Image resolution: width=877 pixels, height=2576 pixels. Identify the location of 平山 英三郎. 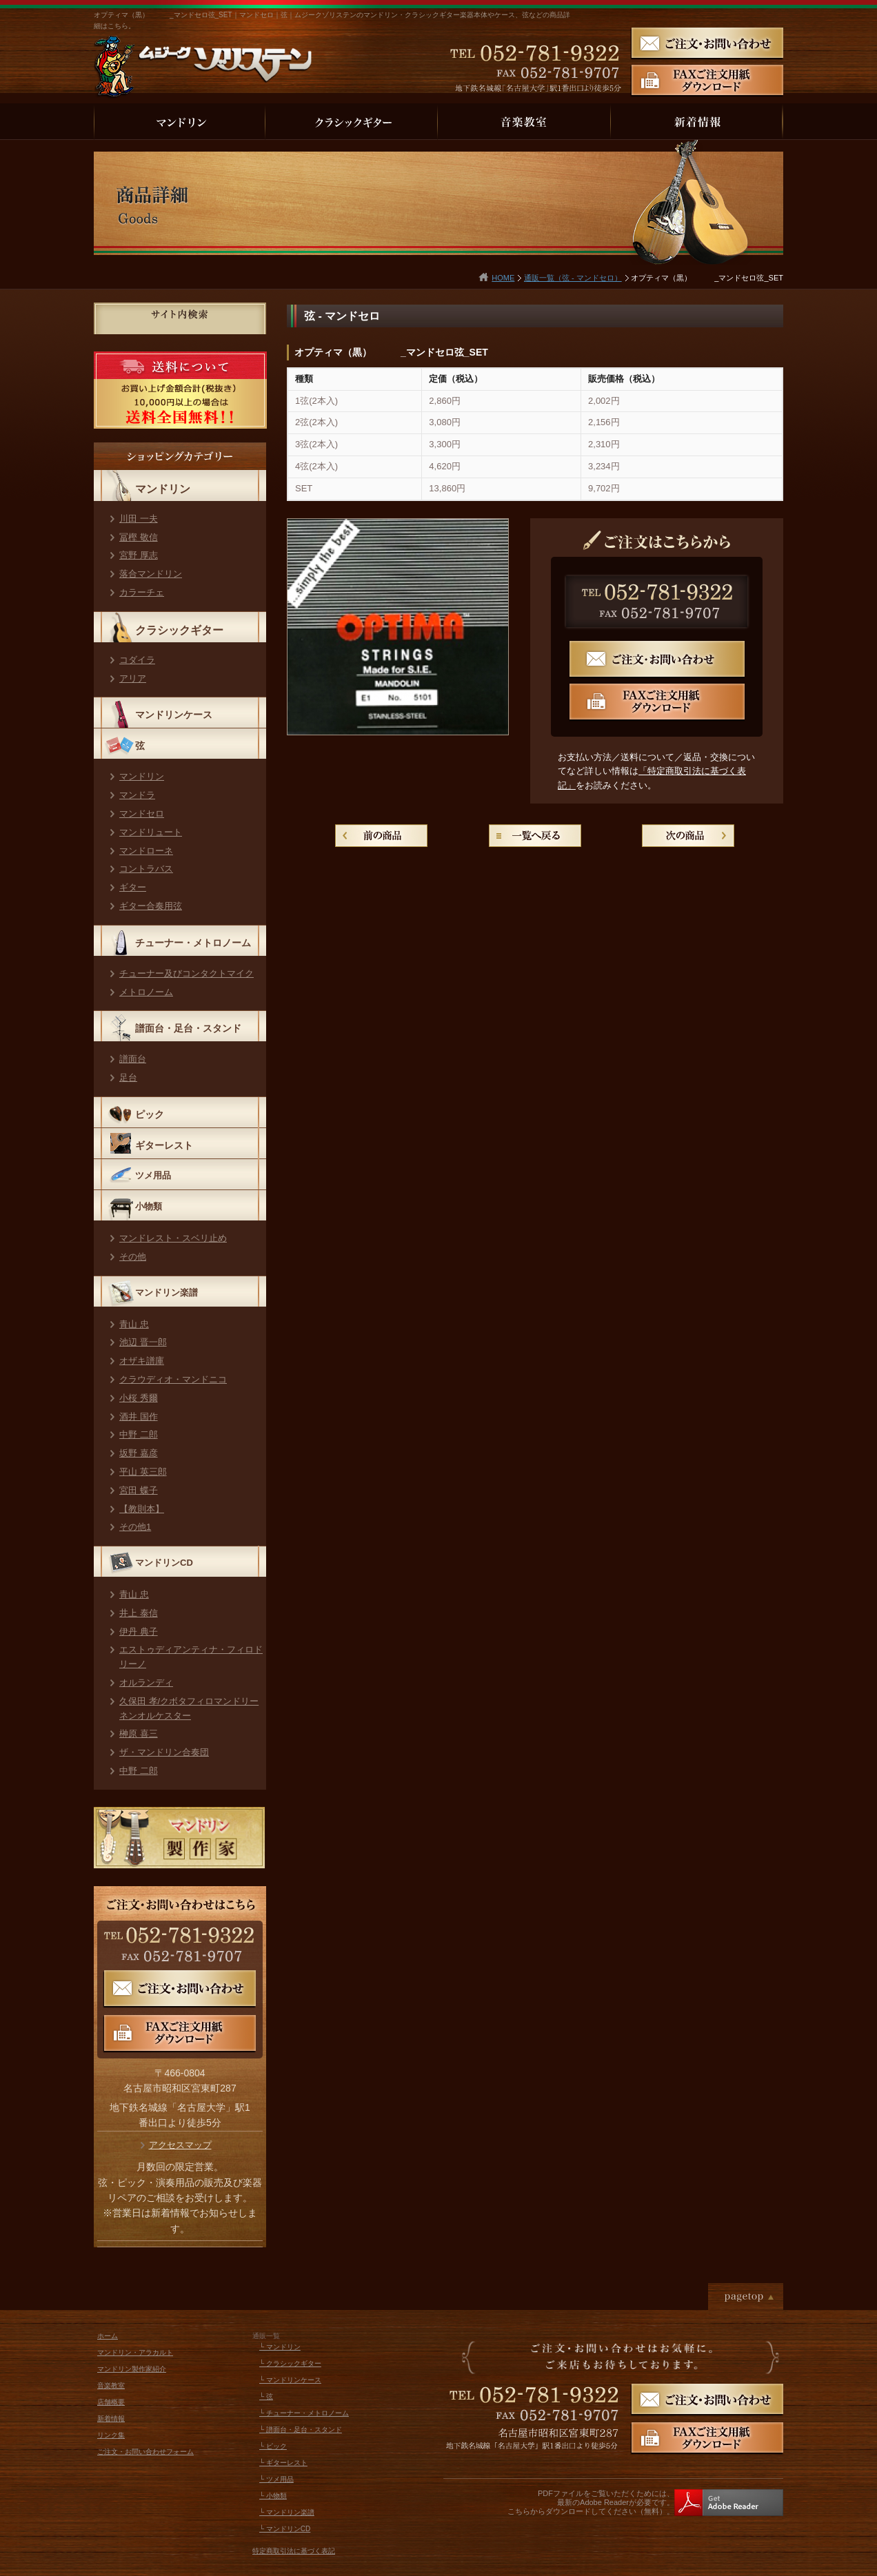
(143, 1471).